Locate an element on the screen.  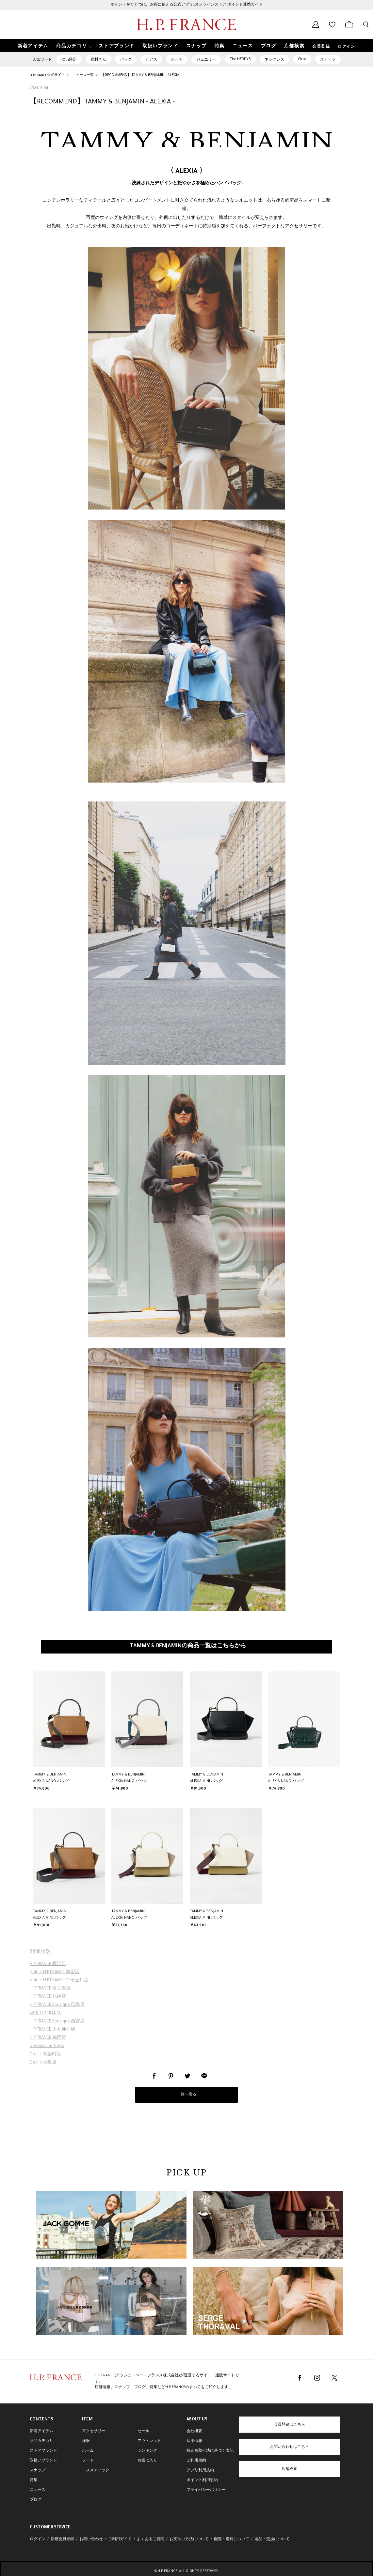
フード is located at coordinates (88, 2461).